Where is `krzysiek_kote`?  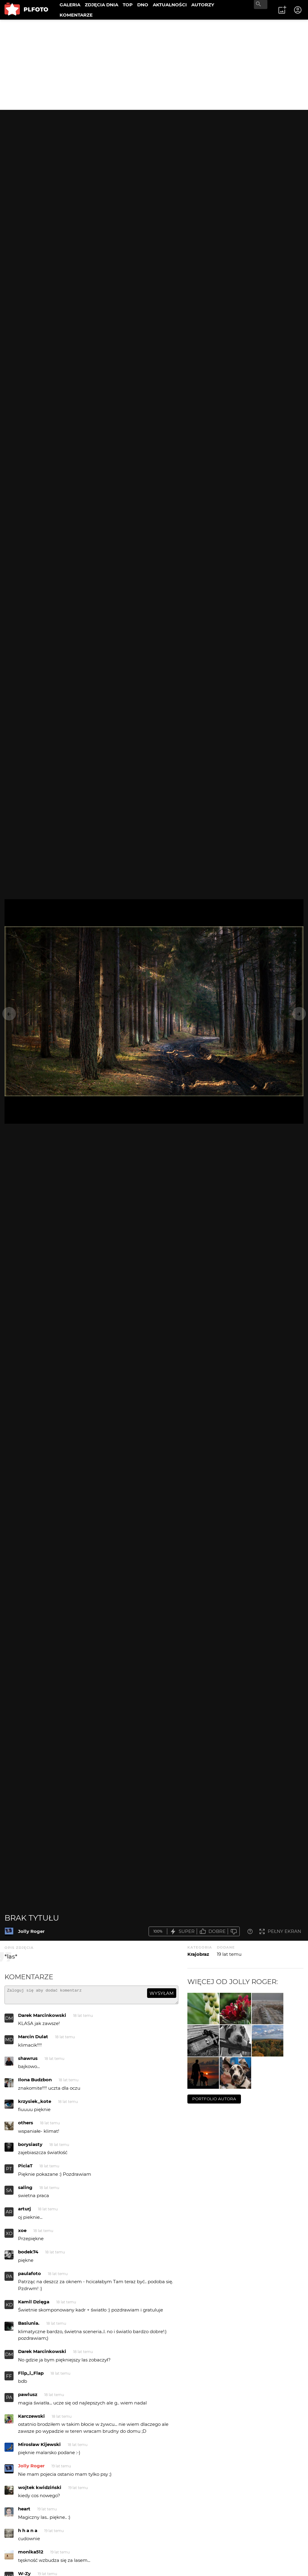 krzysiek_kote is located at coordinates (34, 2104).